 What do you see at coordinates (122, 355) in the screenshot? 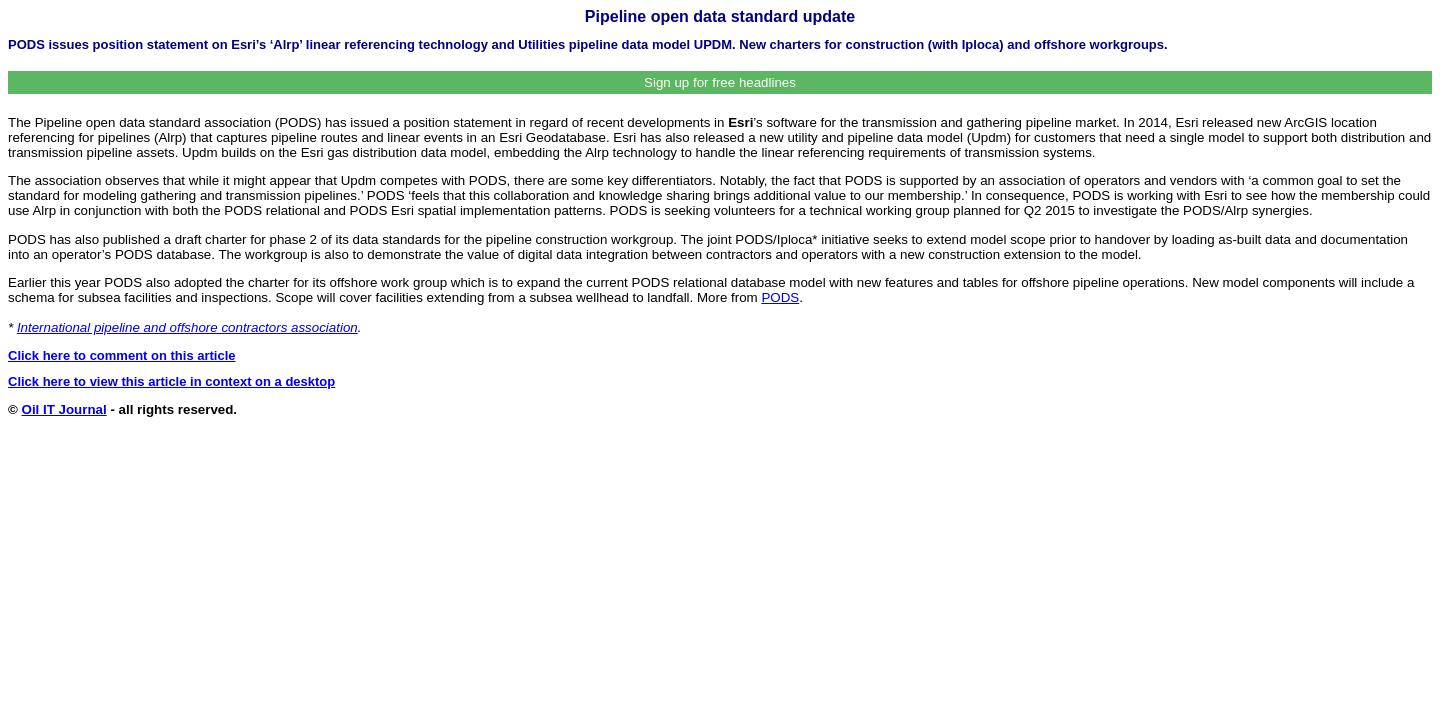
I see `Click here to comment on this article` at bounding box center [122, 355].